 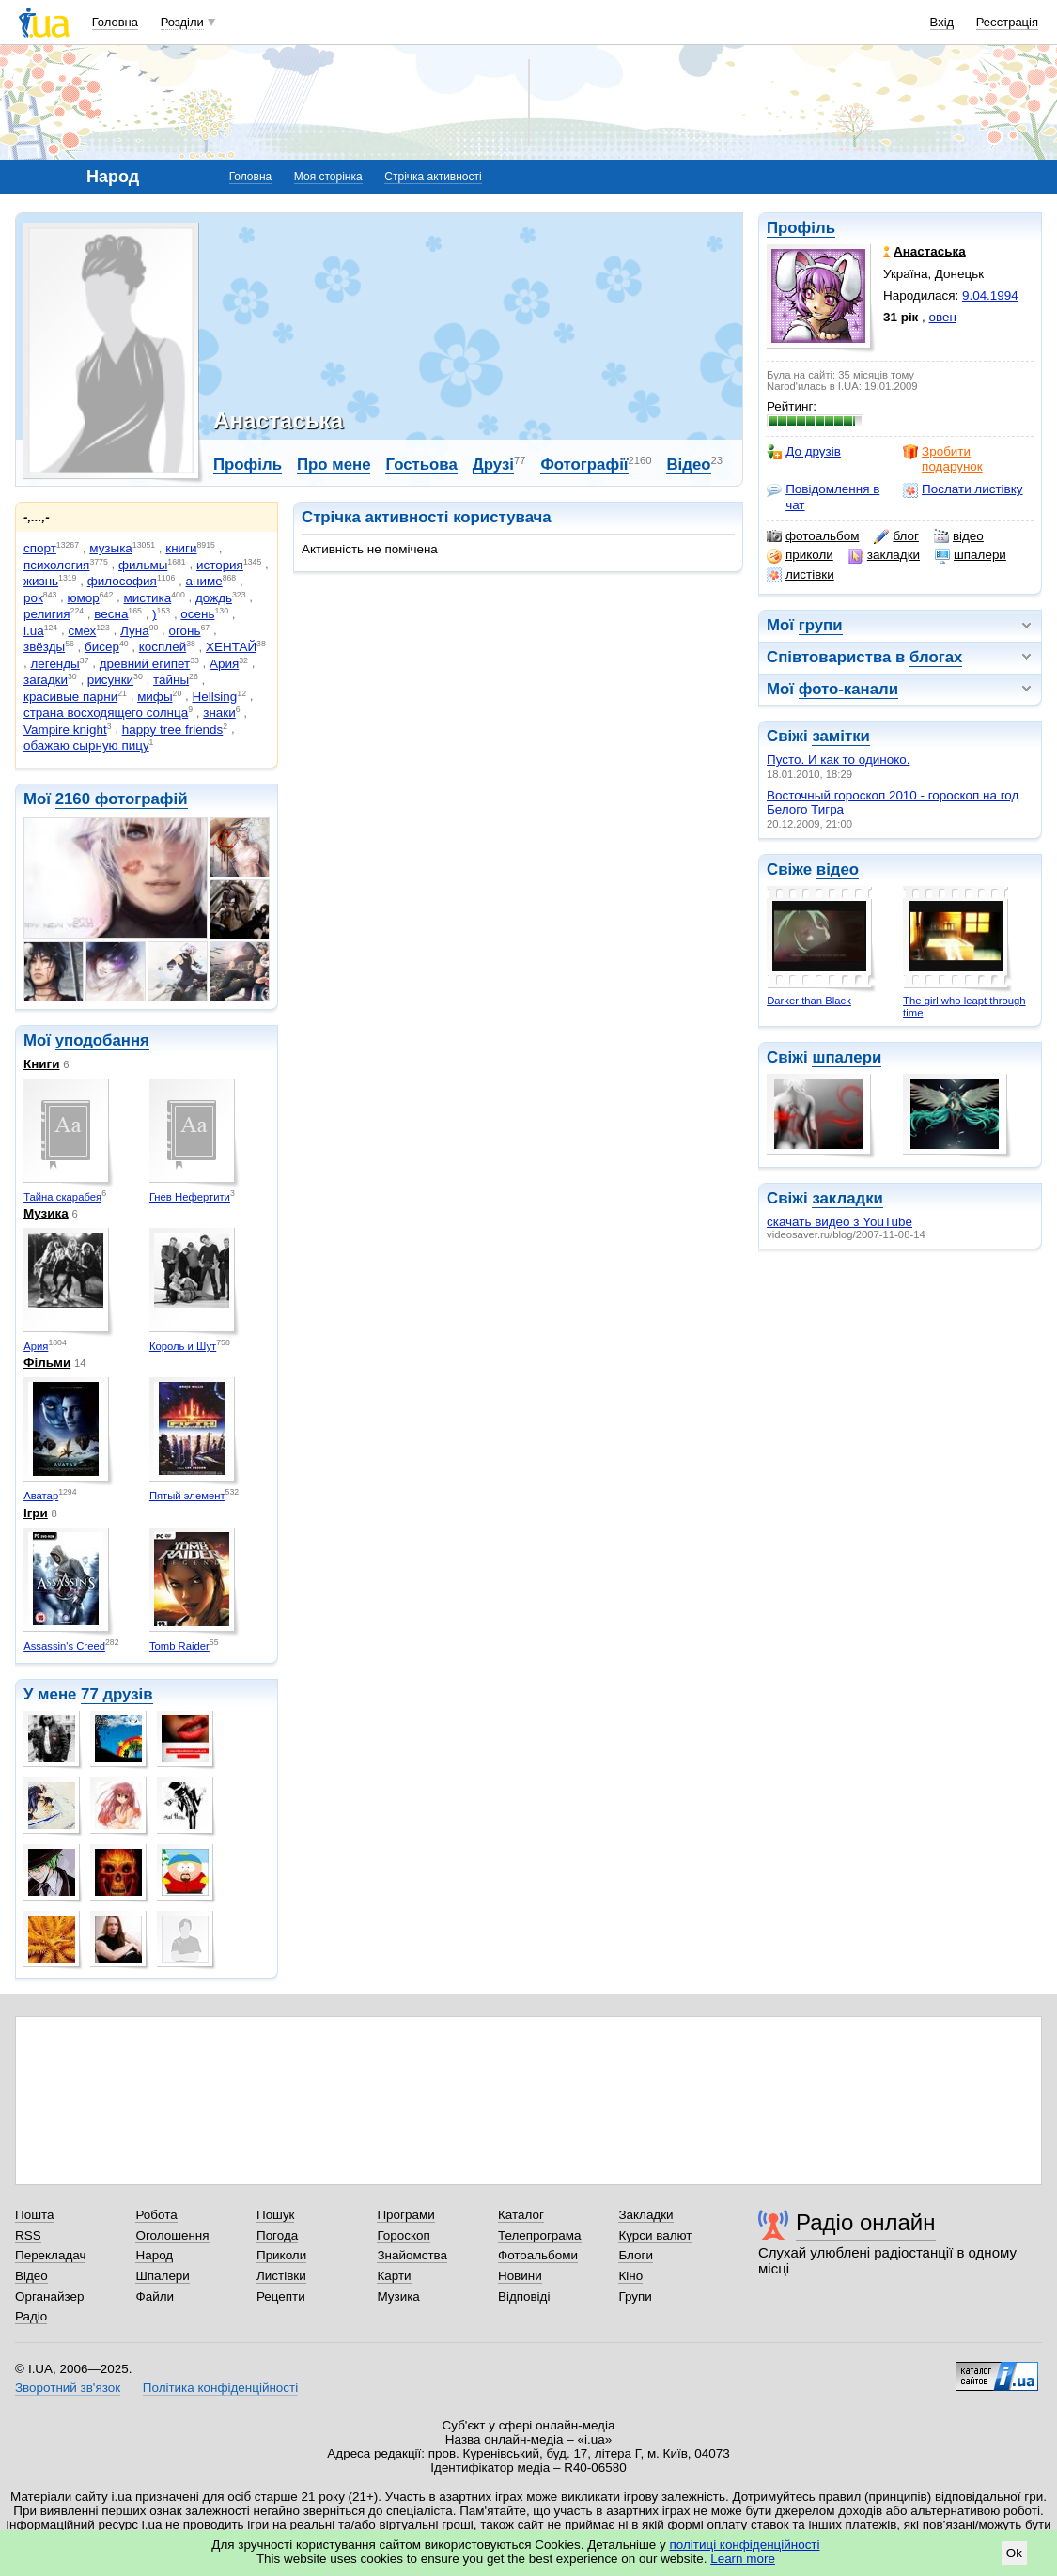 What do you see at coordinates (33, 598) in the screenshot?
I see `рок` at bounding box center [33, 598].